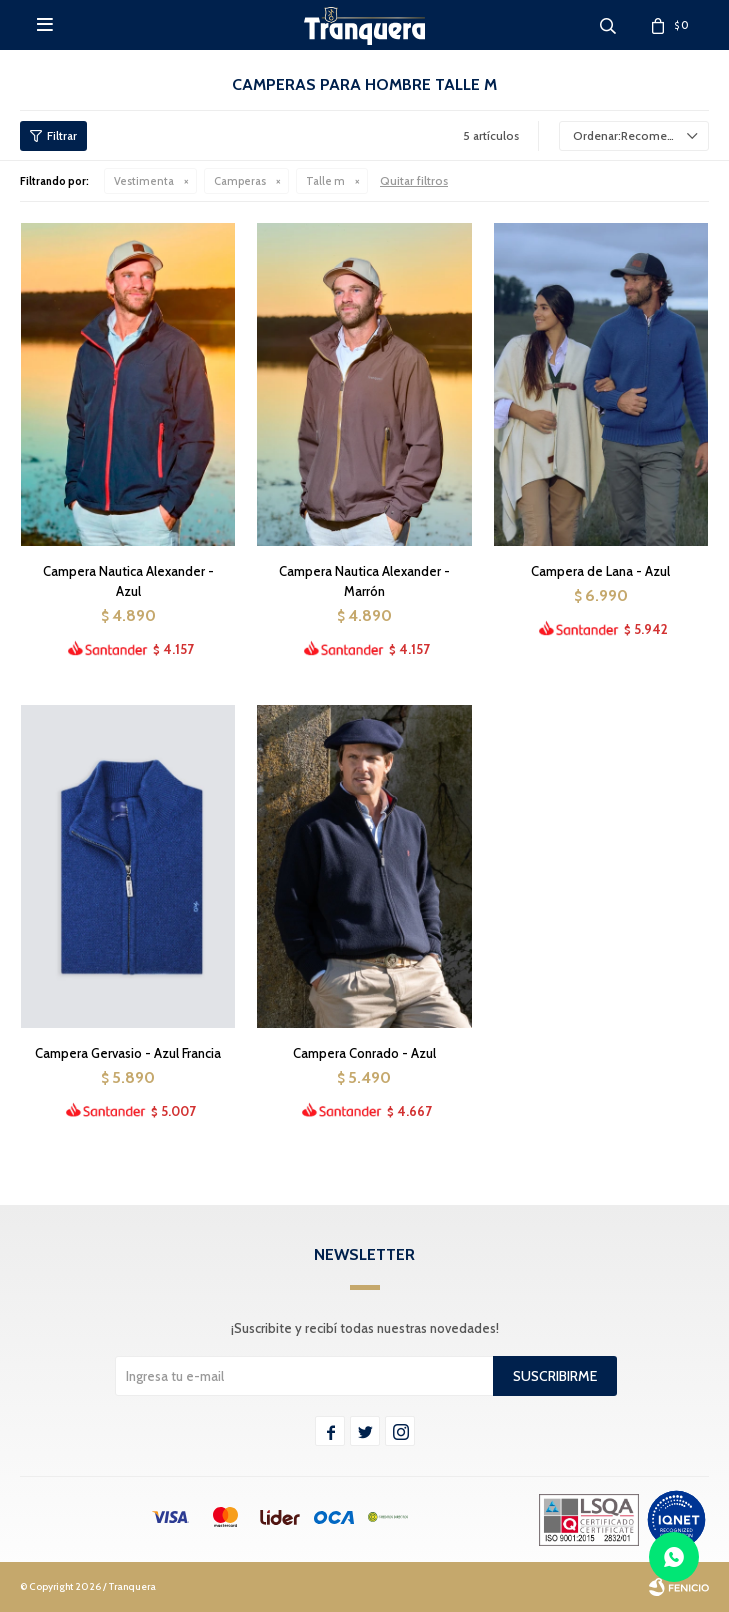  What do you see at coordinates (414, 180) in the screenshot?
I see `Quitar filtros` at bounding box center [414, 180].